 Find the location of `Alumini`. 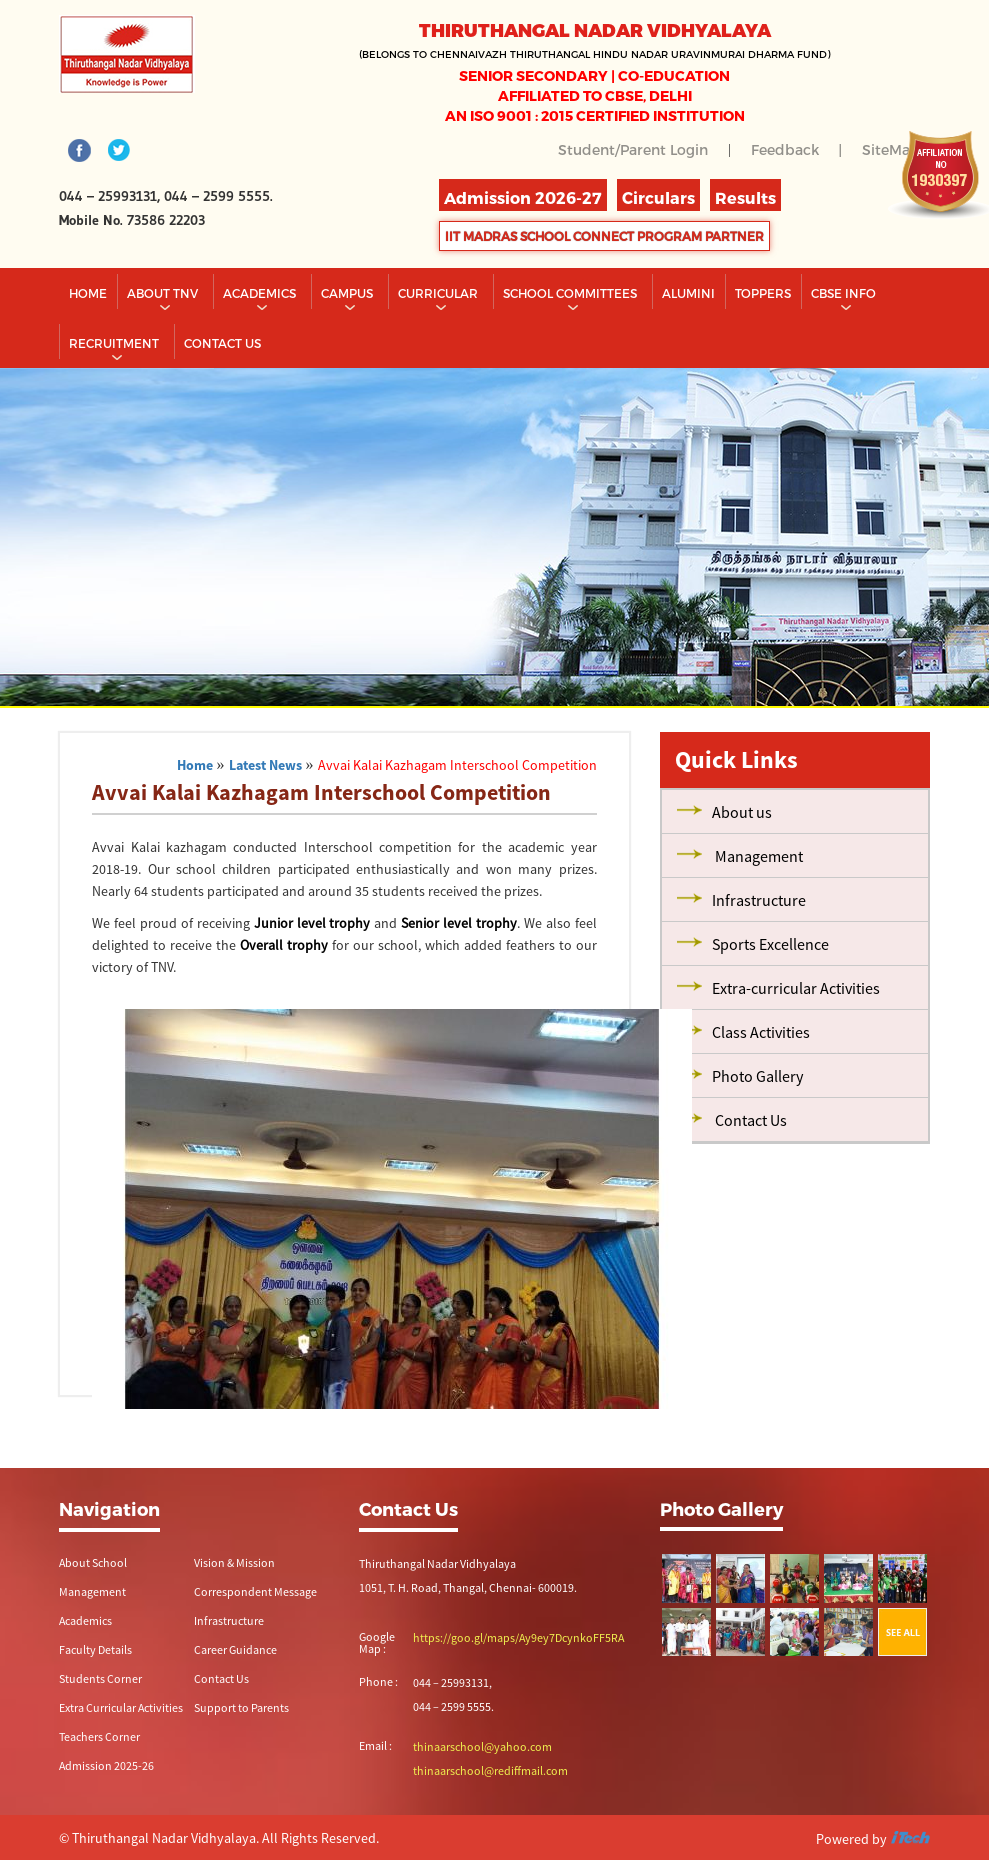

Alumini is located at coordinates (688, 293).